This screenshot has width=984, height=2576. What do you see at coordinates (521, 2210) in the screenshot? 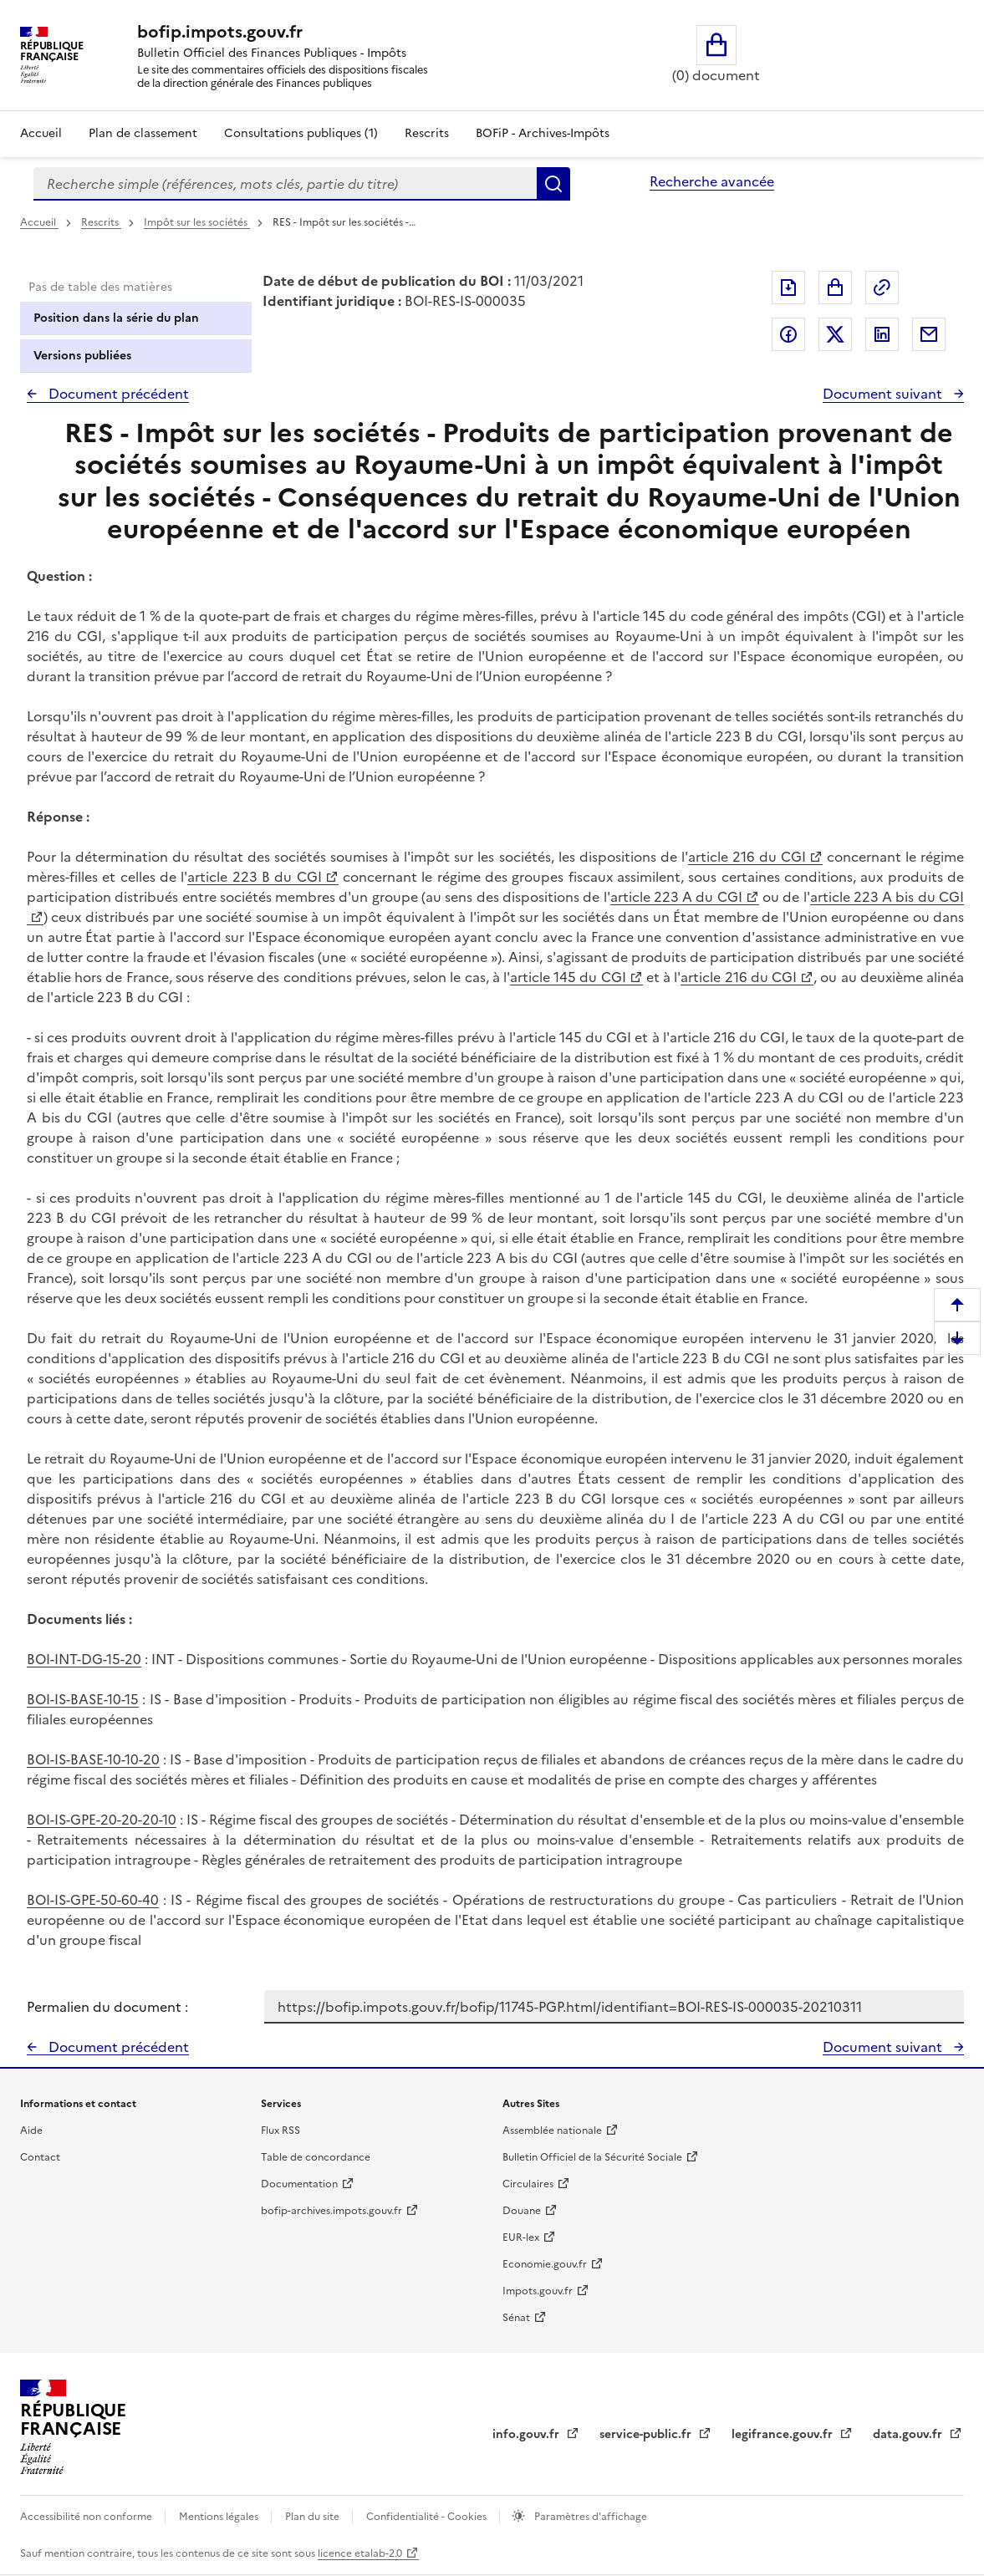
I see `Douane [Douane - nouvelle fenêtre]` at bounding box center [521, 2210].